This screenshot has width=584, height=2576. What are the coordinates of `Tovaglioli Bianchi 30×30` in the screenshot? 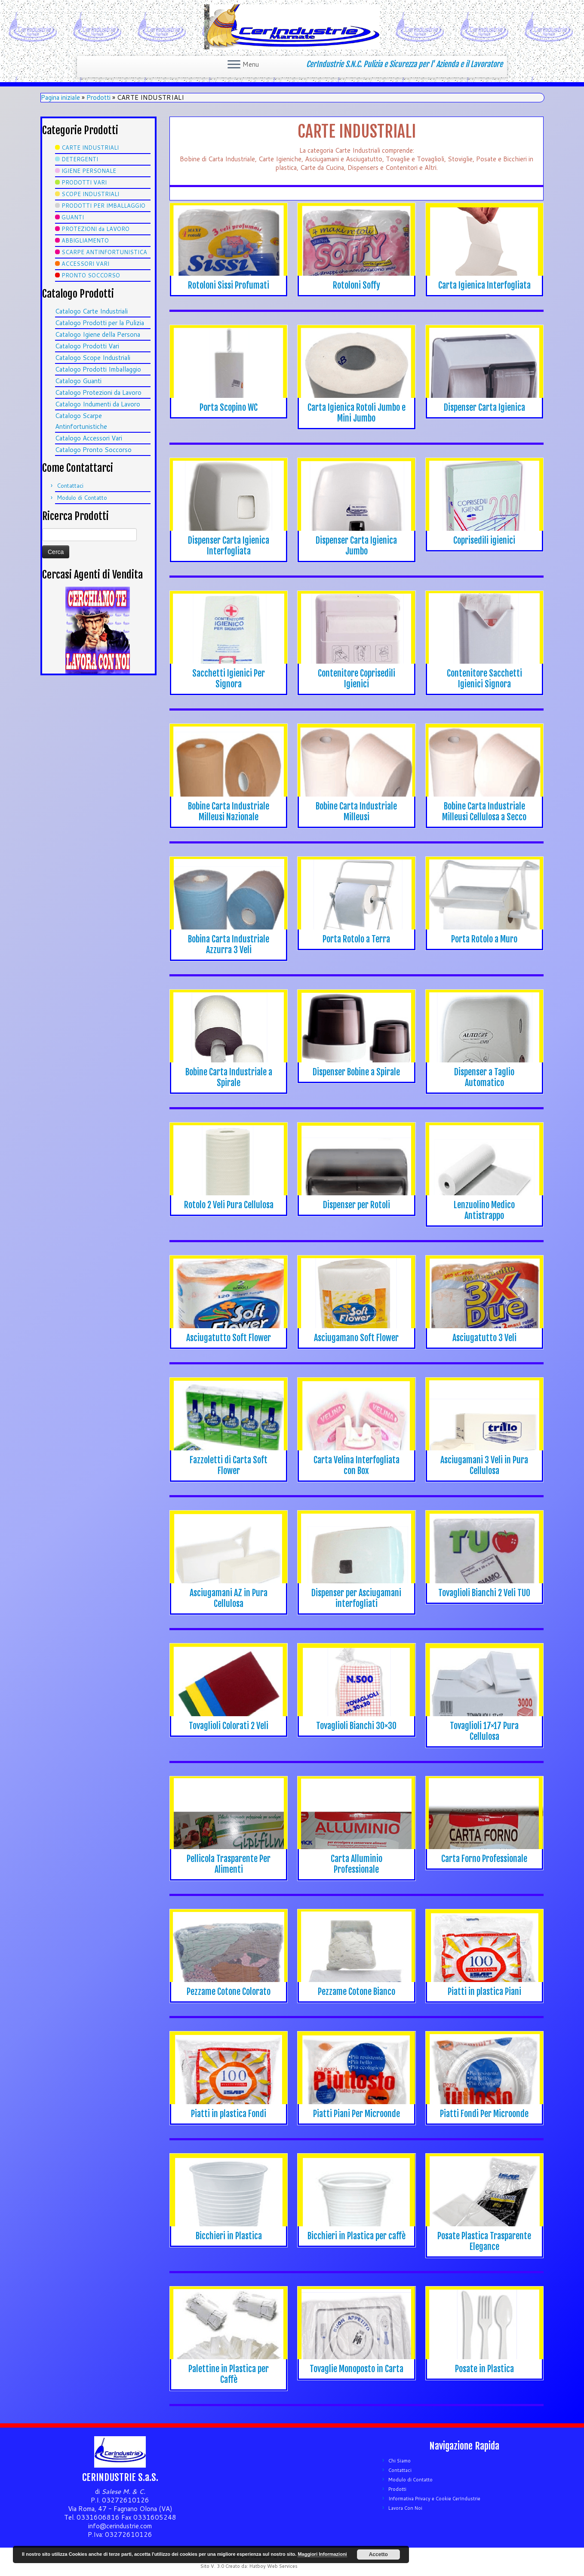 It's located at (356, 1725).